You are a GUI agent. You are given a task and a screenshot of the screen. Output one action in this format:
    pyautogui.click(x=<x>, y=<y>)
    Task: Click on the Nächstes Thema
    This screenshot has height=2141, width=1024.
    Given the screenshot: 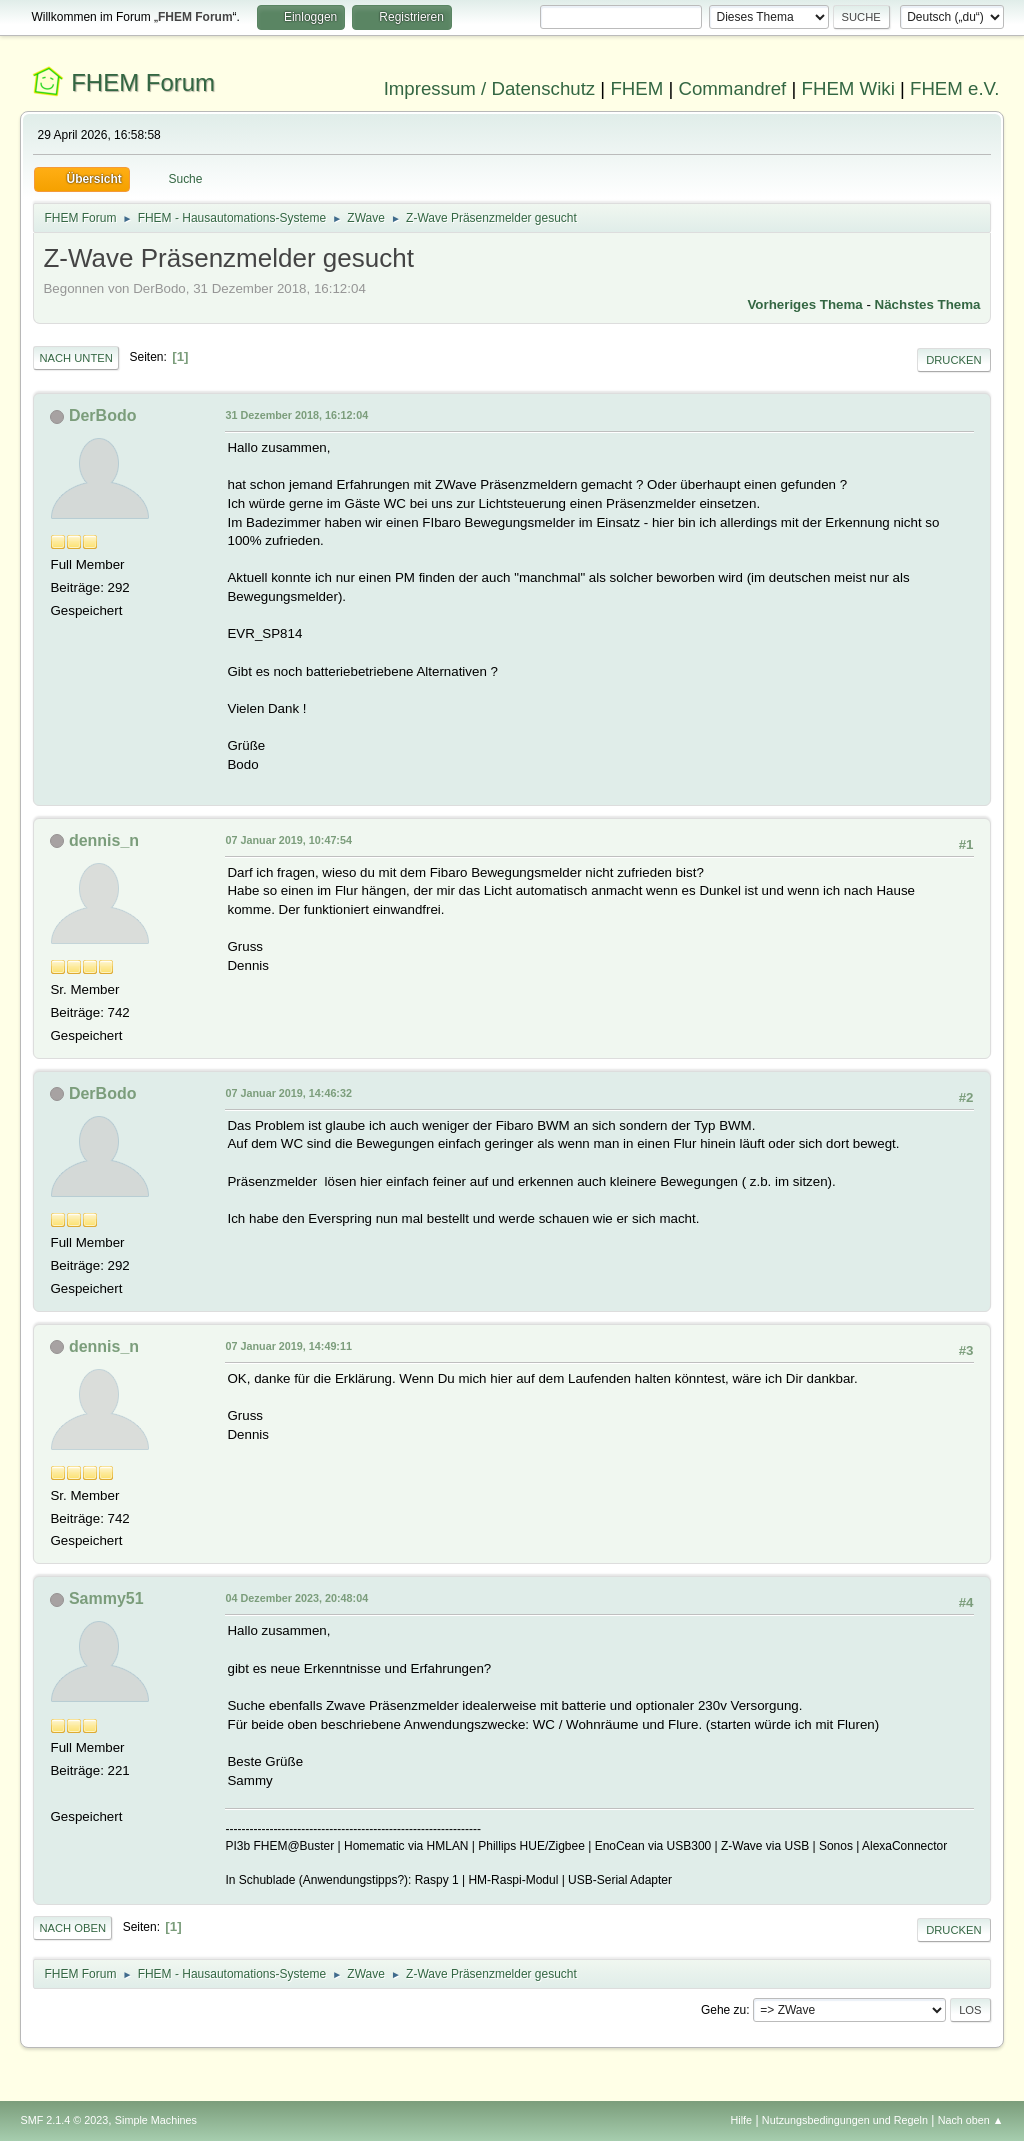 What is the action you would take?
    pyautogui.click(x=928, y=304)
    